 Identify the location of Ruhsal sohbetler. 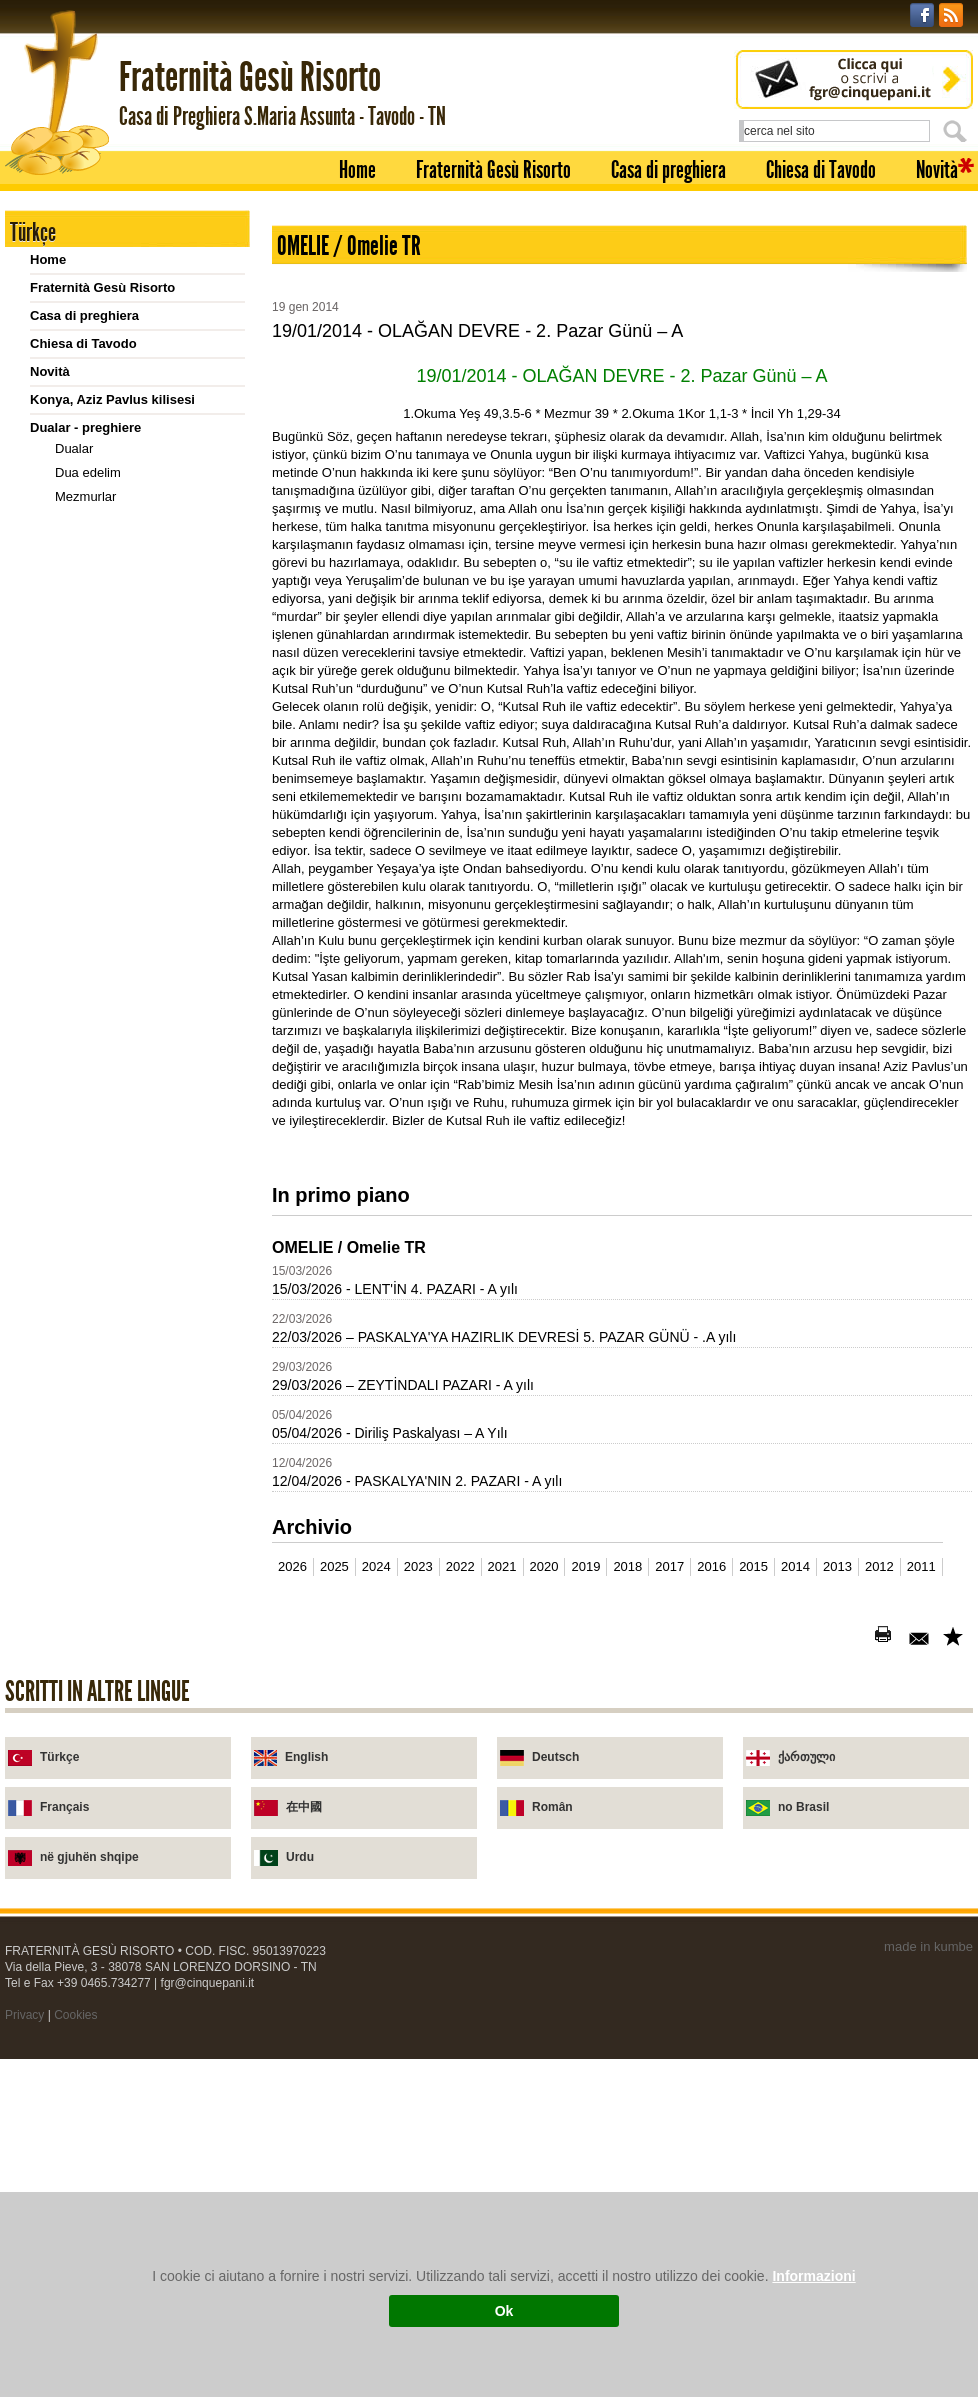
(104, 772).